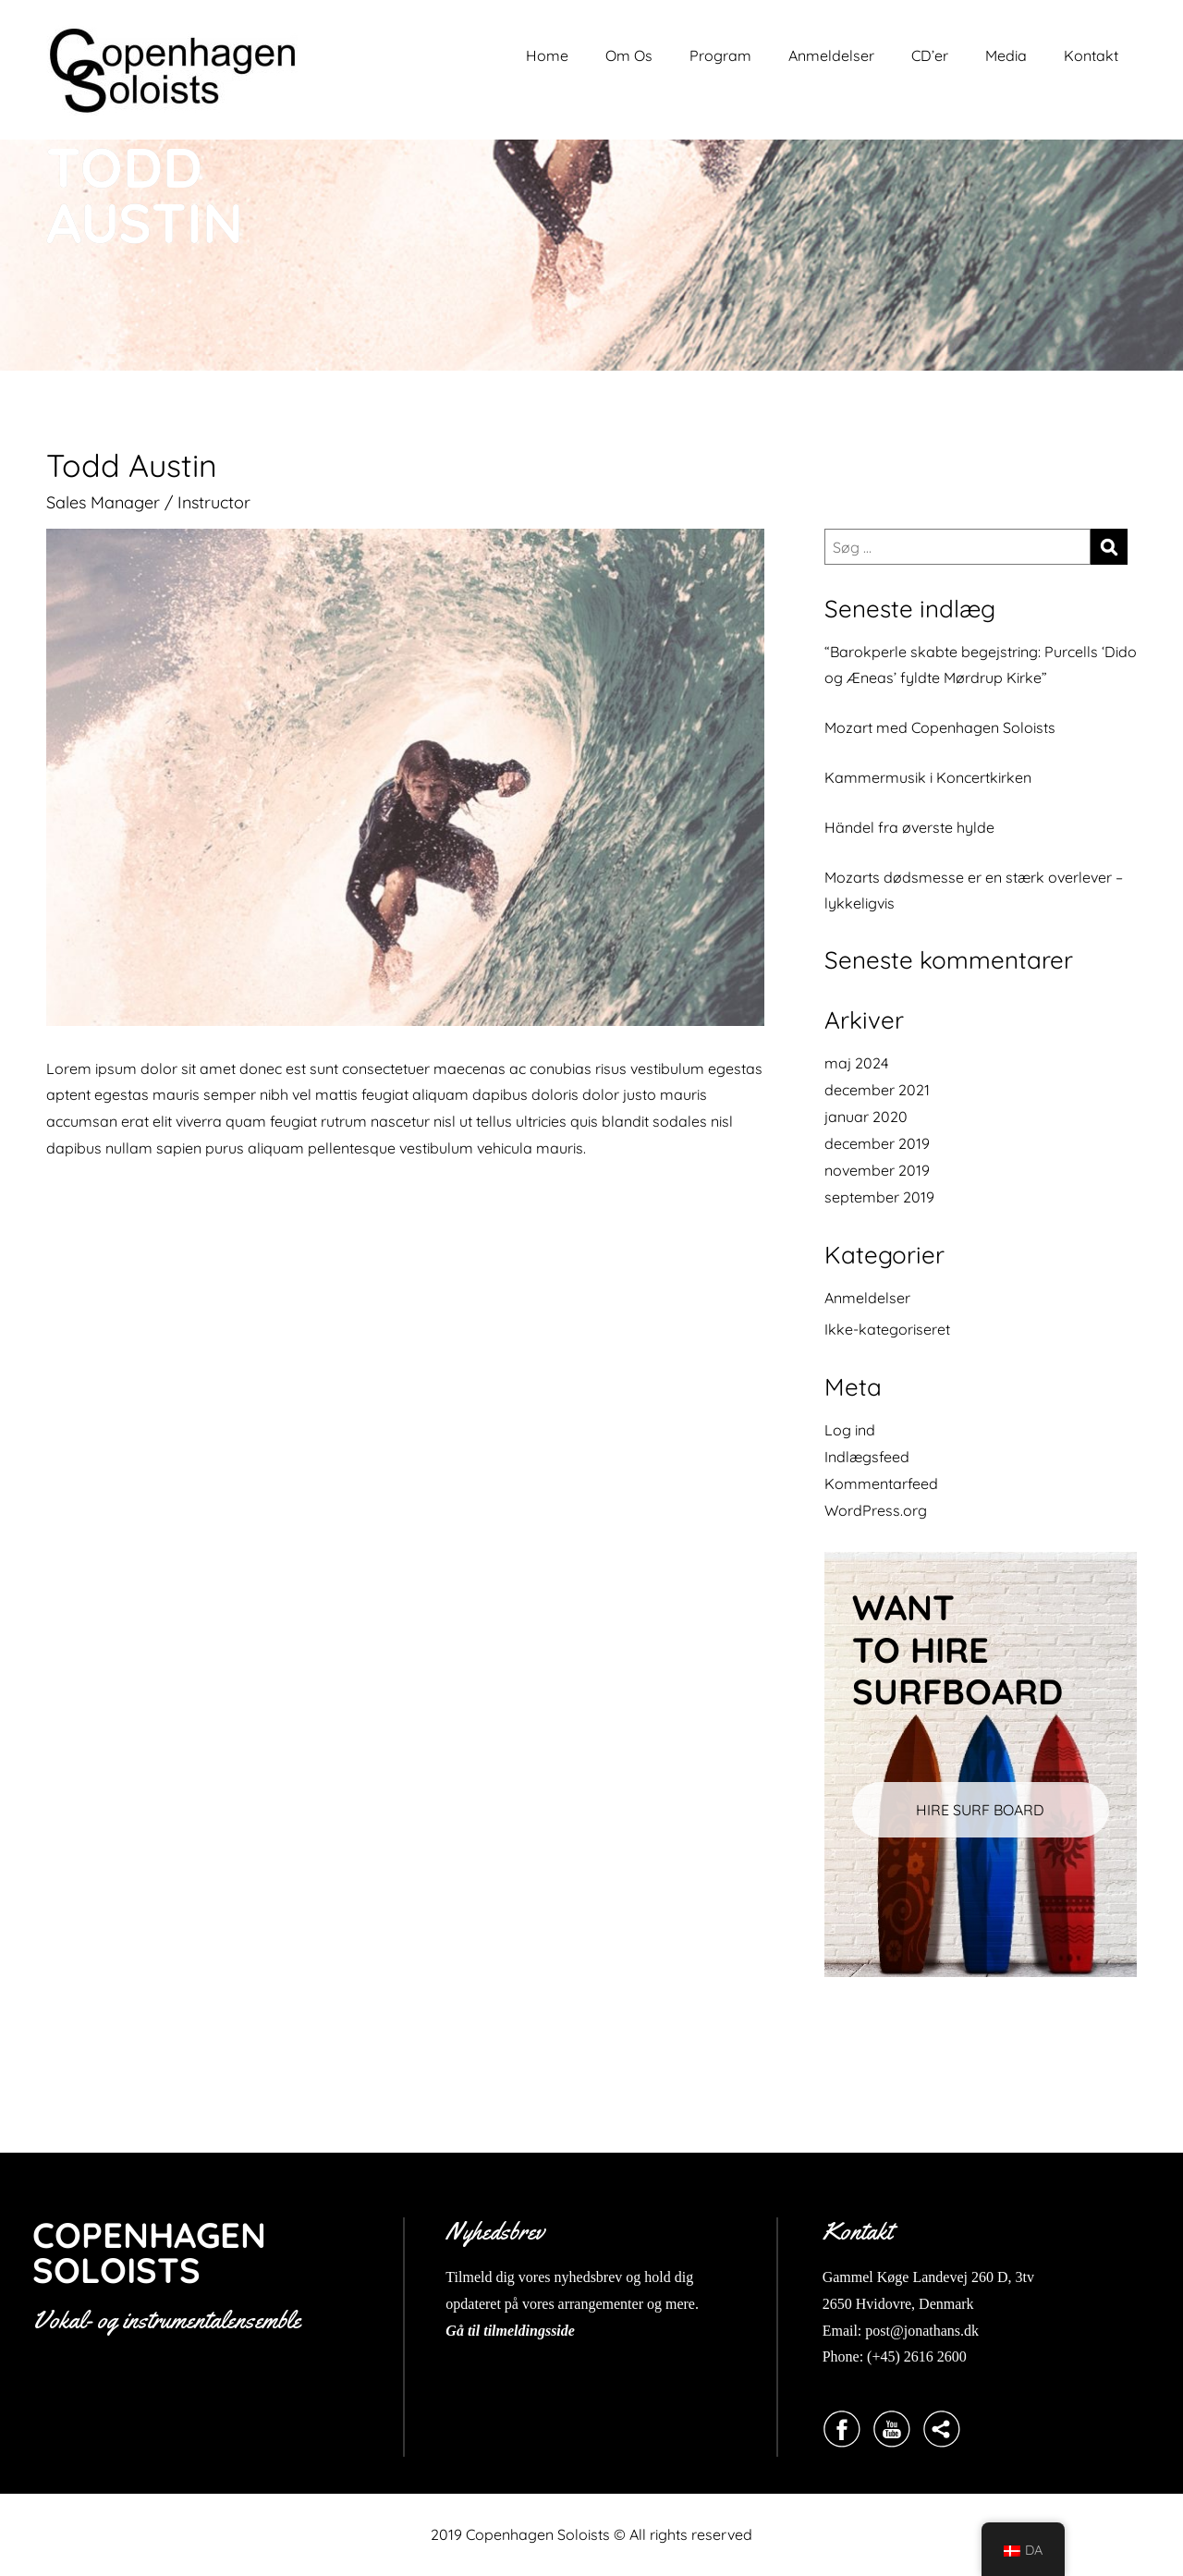 This screenshot has width=1183, height=2576. What do you see at coordinates (628, 55) in the screenshot?
I see `Om Os` at bounding box center [628, 55].